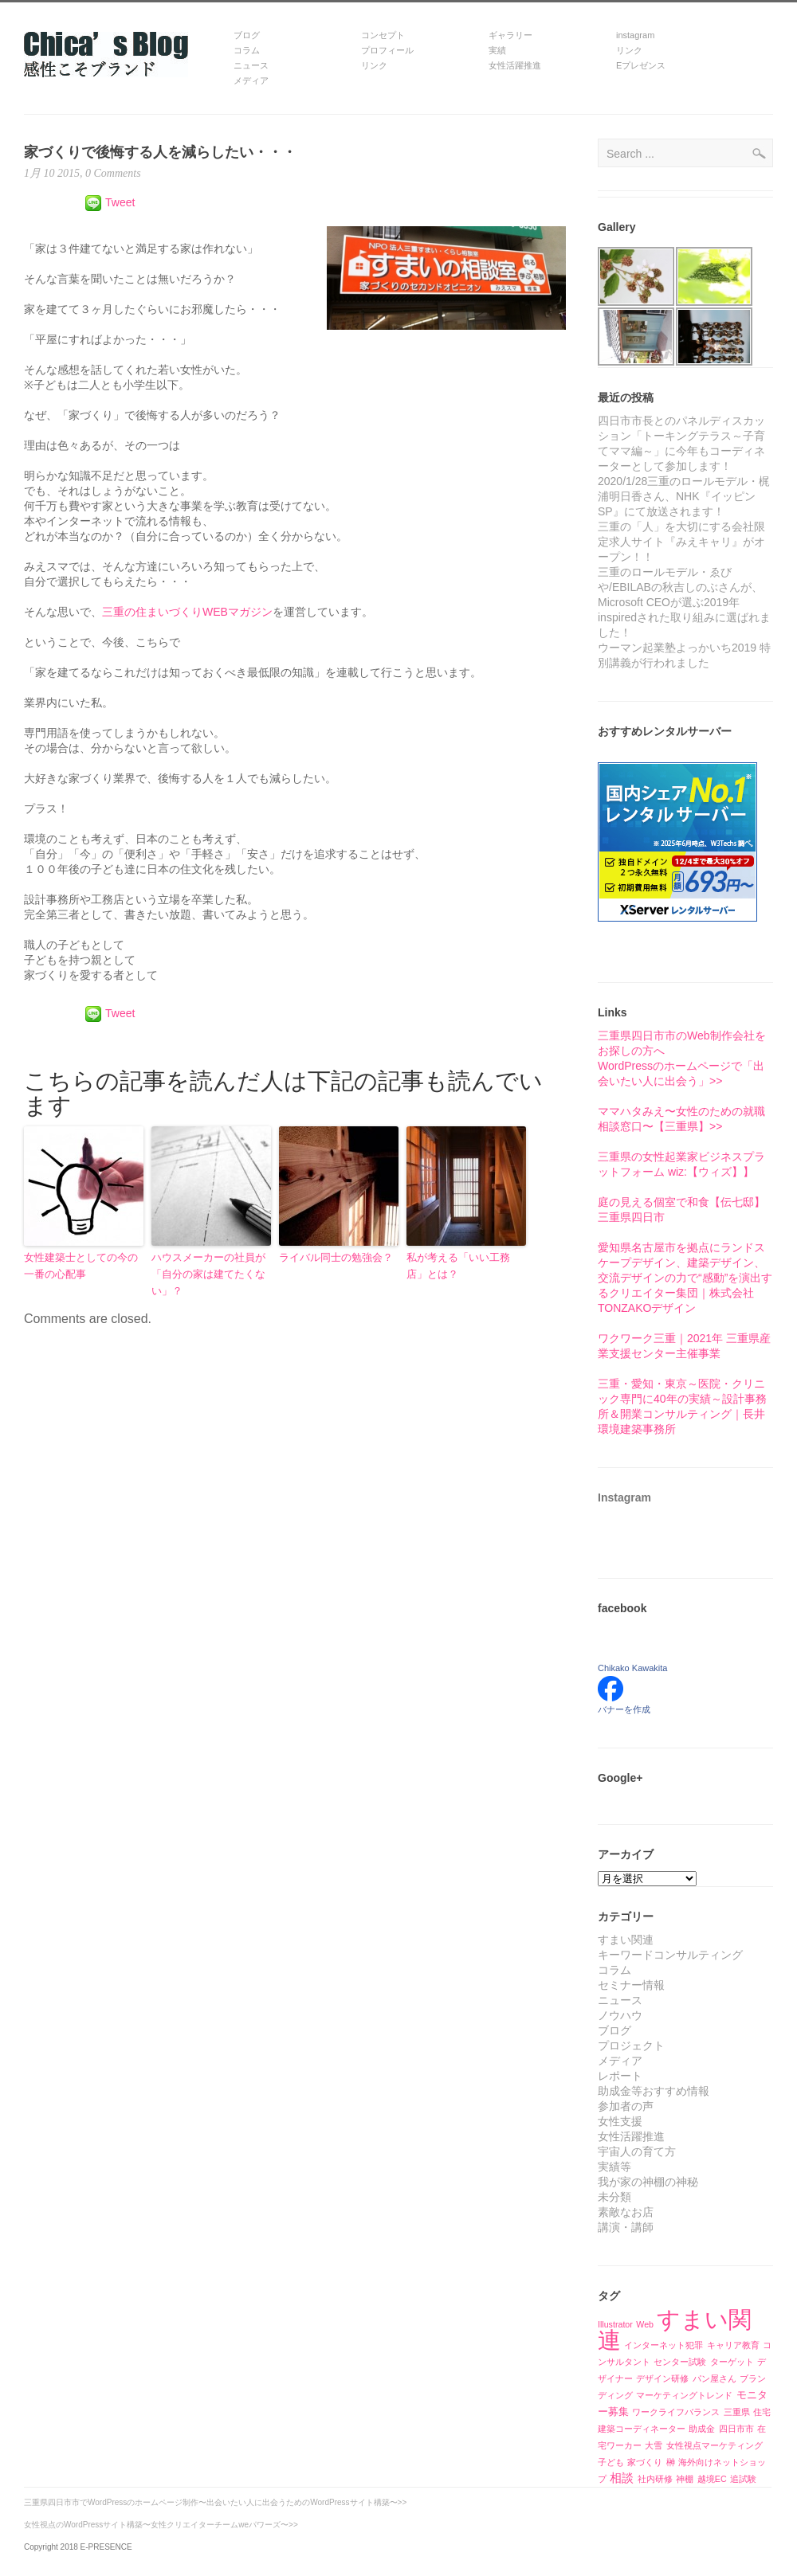  Describe the element at coordinates (615, 2324) in the screenshot. I see `Illustrator [Illustrator (1個の項目)]` at that location.